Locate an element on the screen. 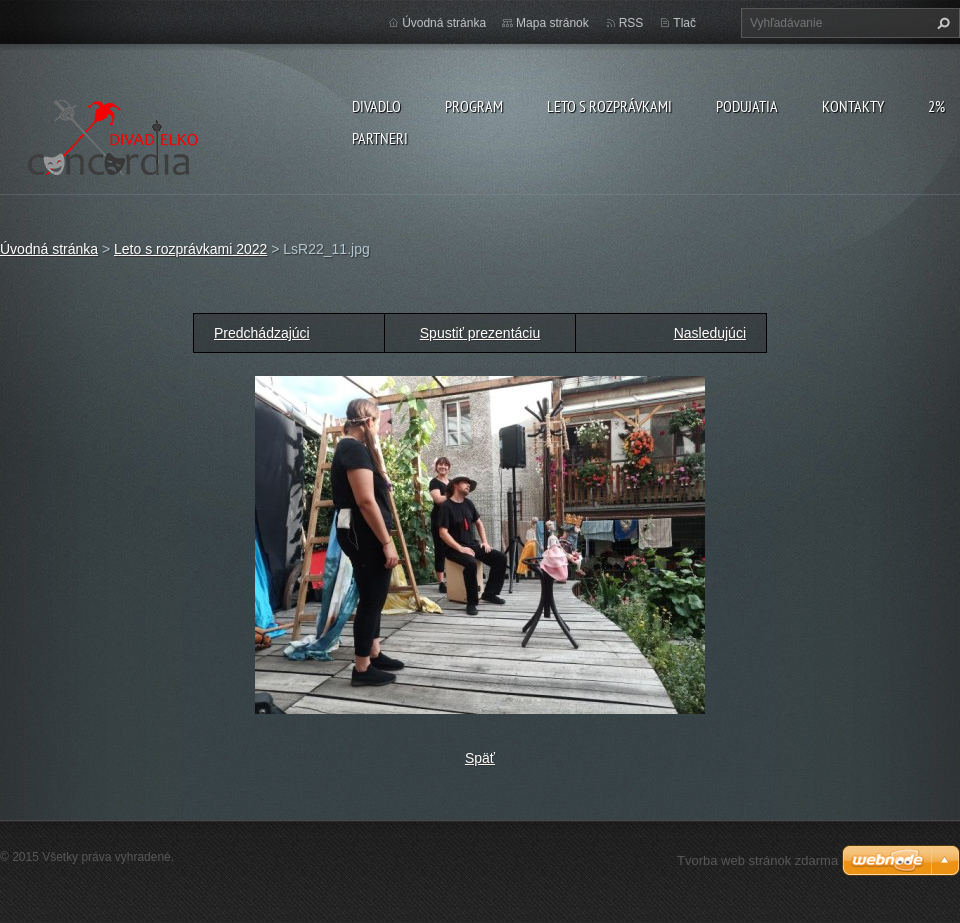 The height and width of the screenshot is (923, 960). Tvorba web stránok zdarma is located at coordinates (757, 860).